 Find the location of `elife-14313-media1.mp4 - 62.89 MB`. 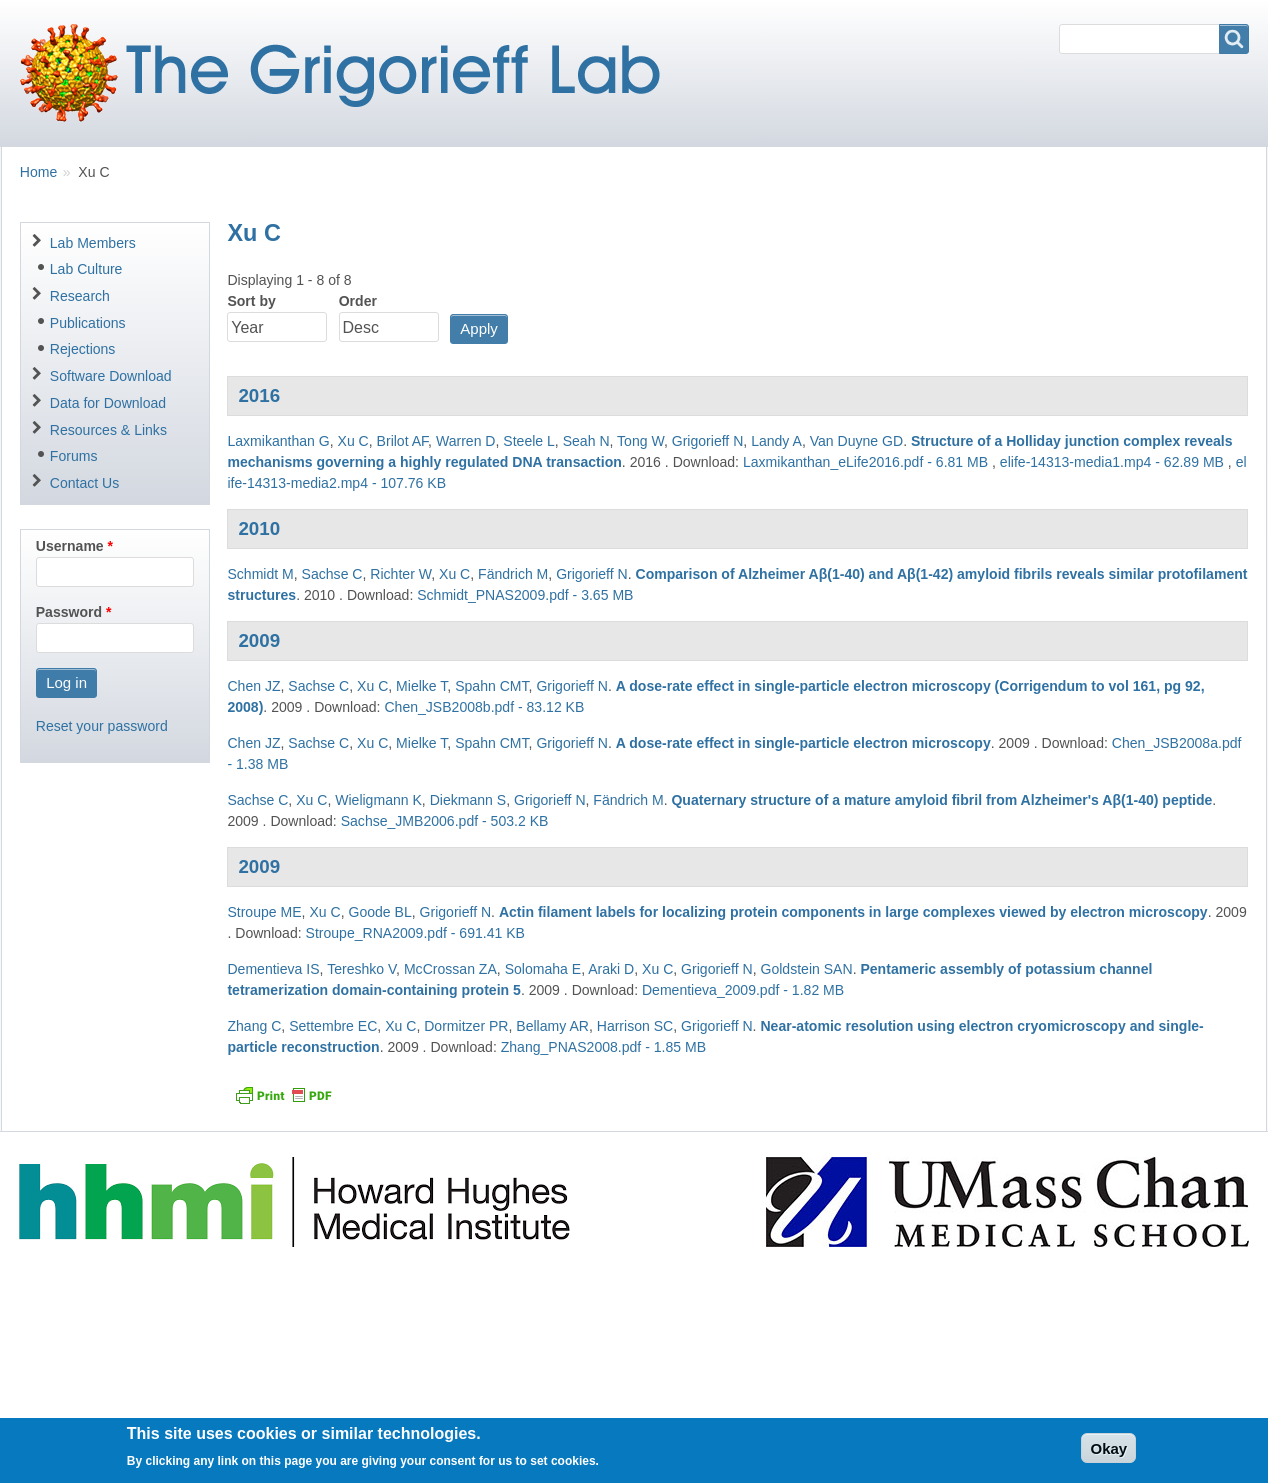

elife-14313-media1.mp4 - 62.89 MB is located at coordinates (1112, 462).